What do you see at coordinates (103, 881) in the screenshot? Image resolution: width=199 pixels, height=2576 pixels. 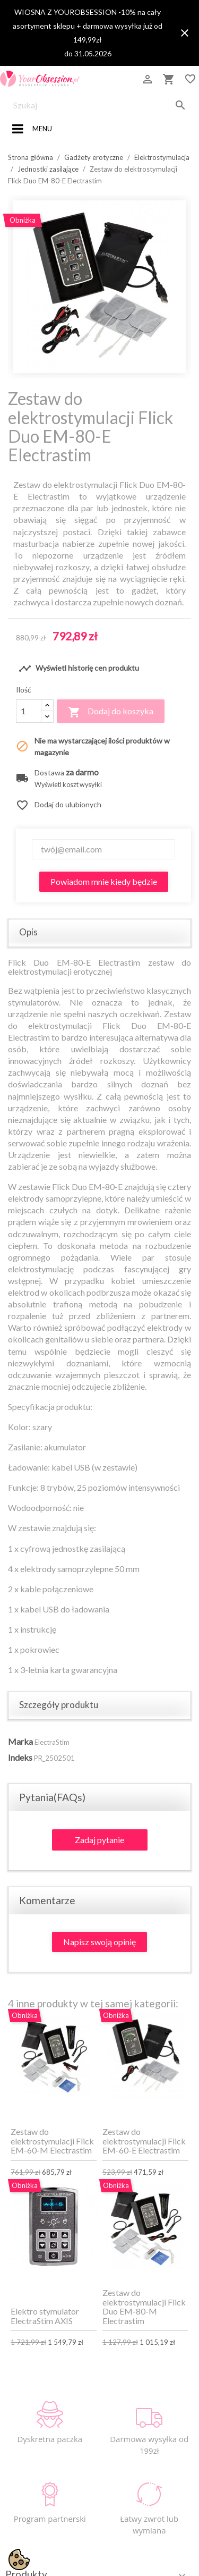 I see `Powiadom mnie kiedy będzie` at bounding box center [103, 881].